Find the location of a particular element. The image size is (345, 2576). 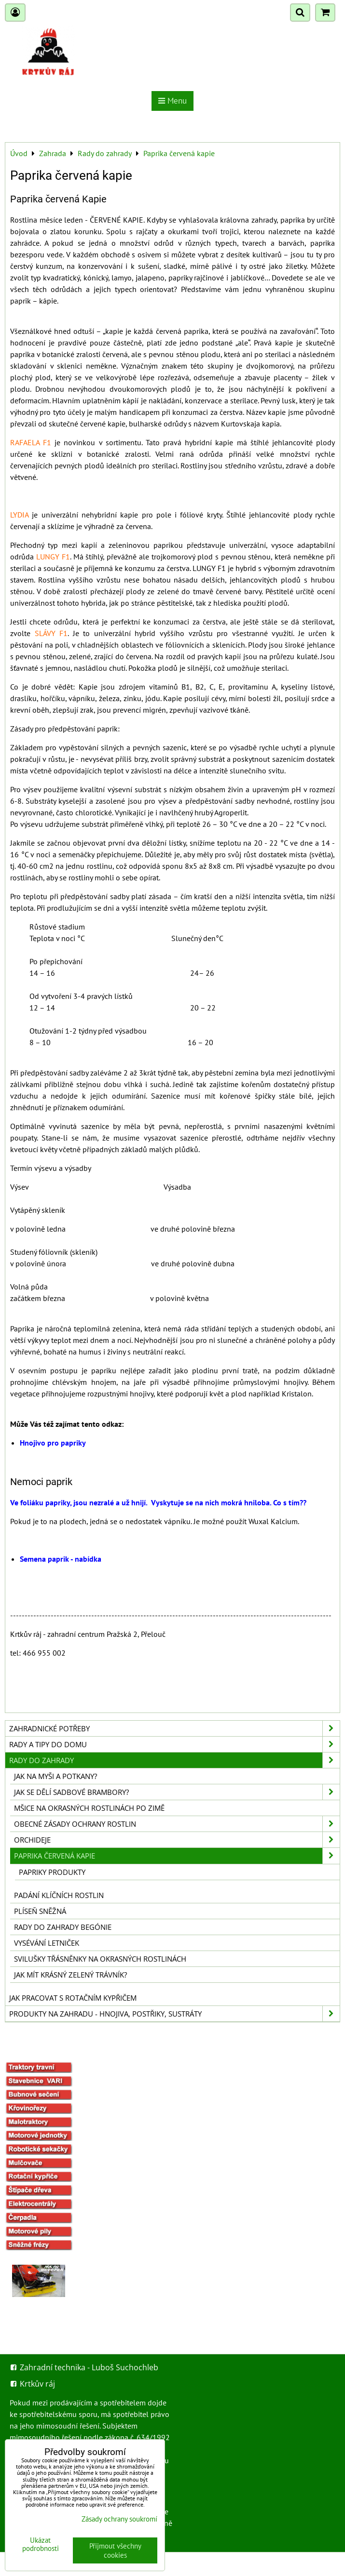

Vysévání letniček is located at coordinates (46, 1943).